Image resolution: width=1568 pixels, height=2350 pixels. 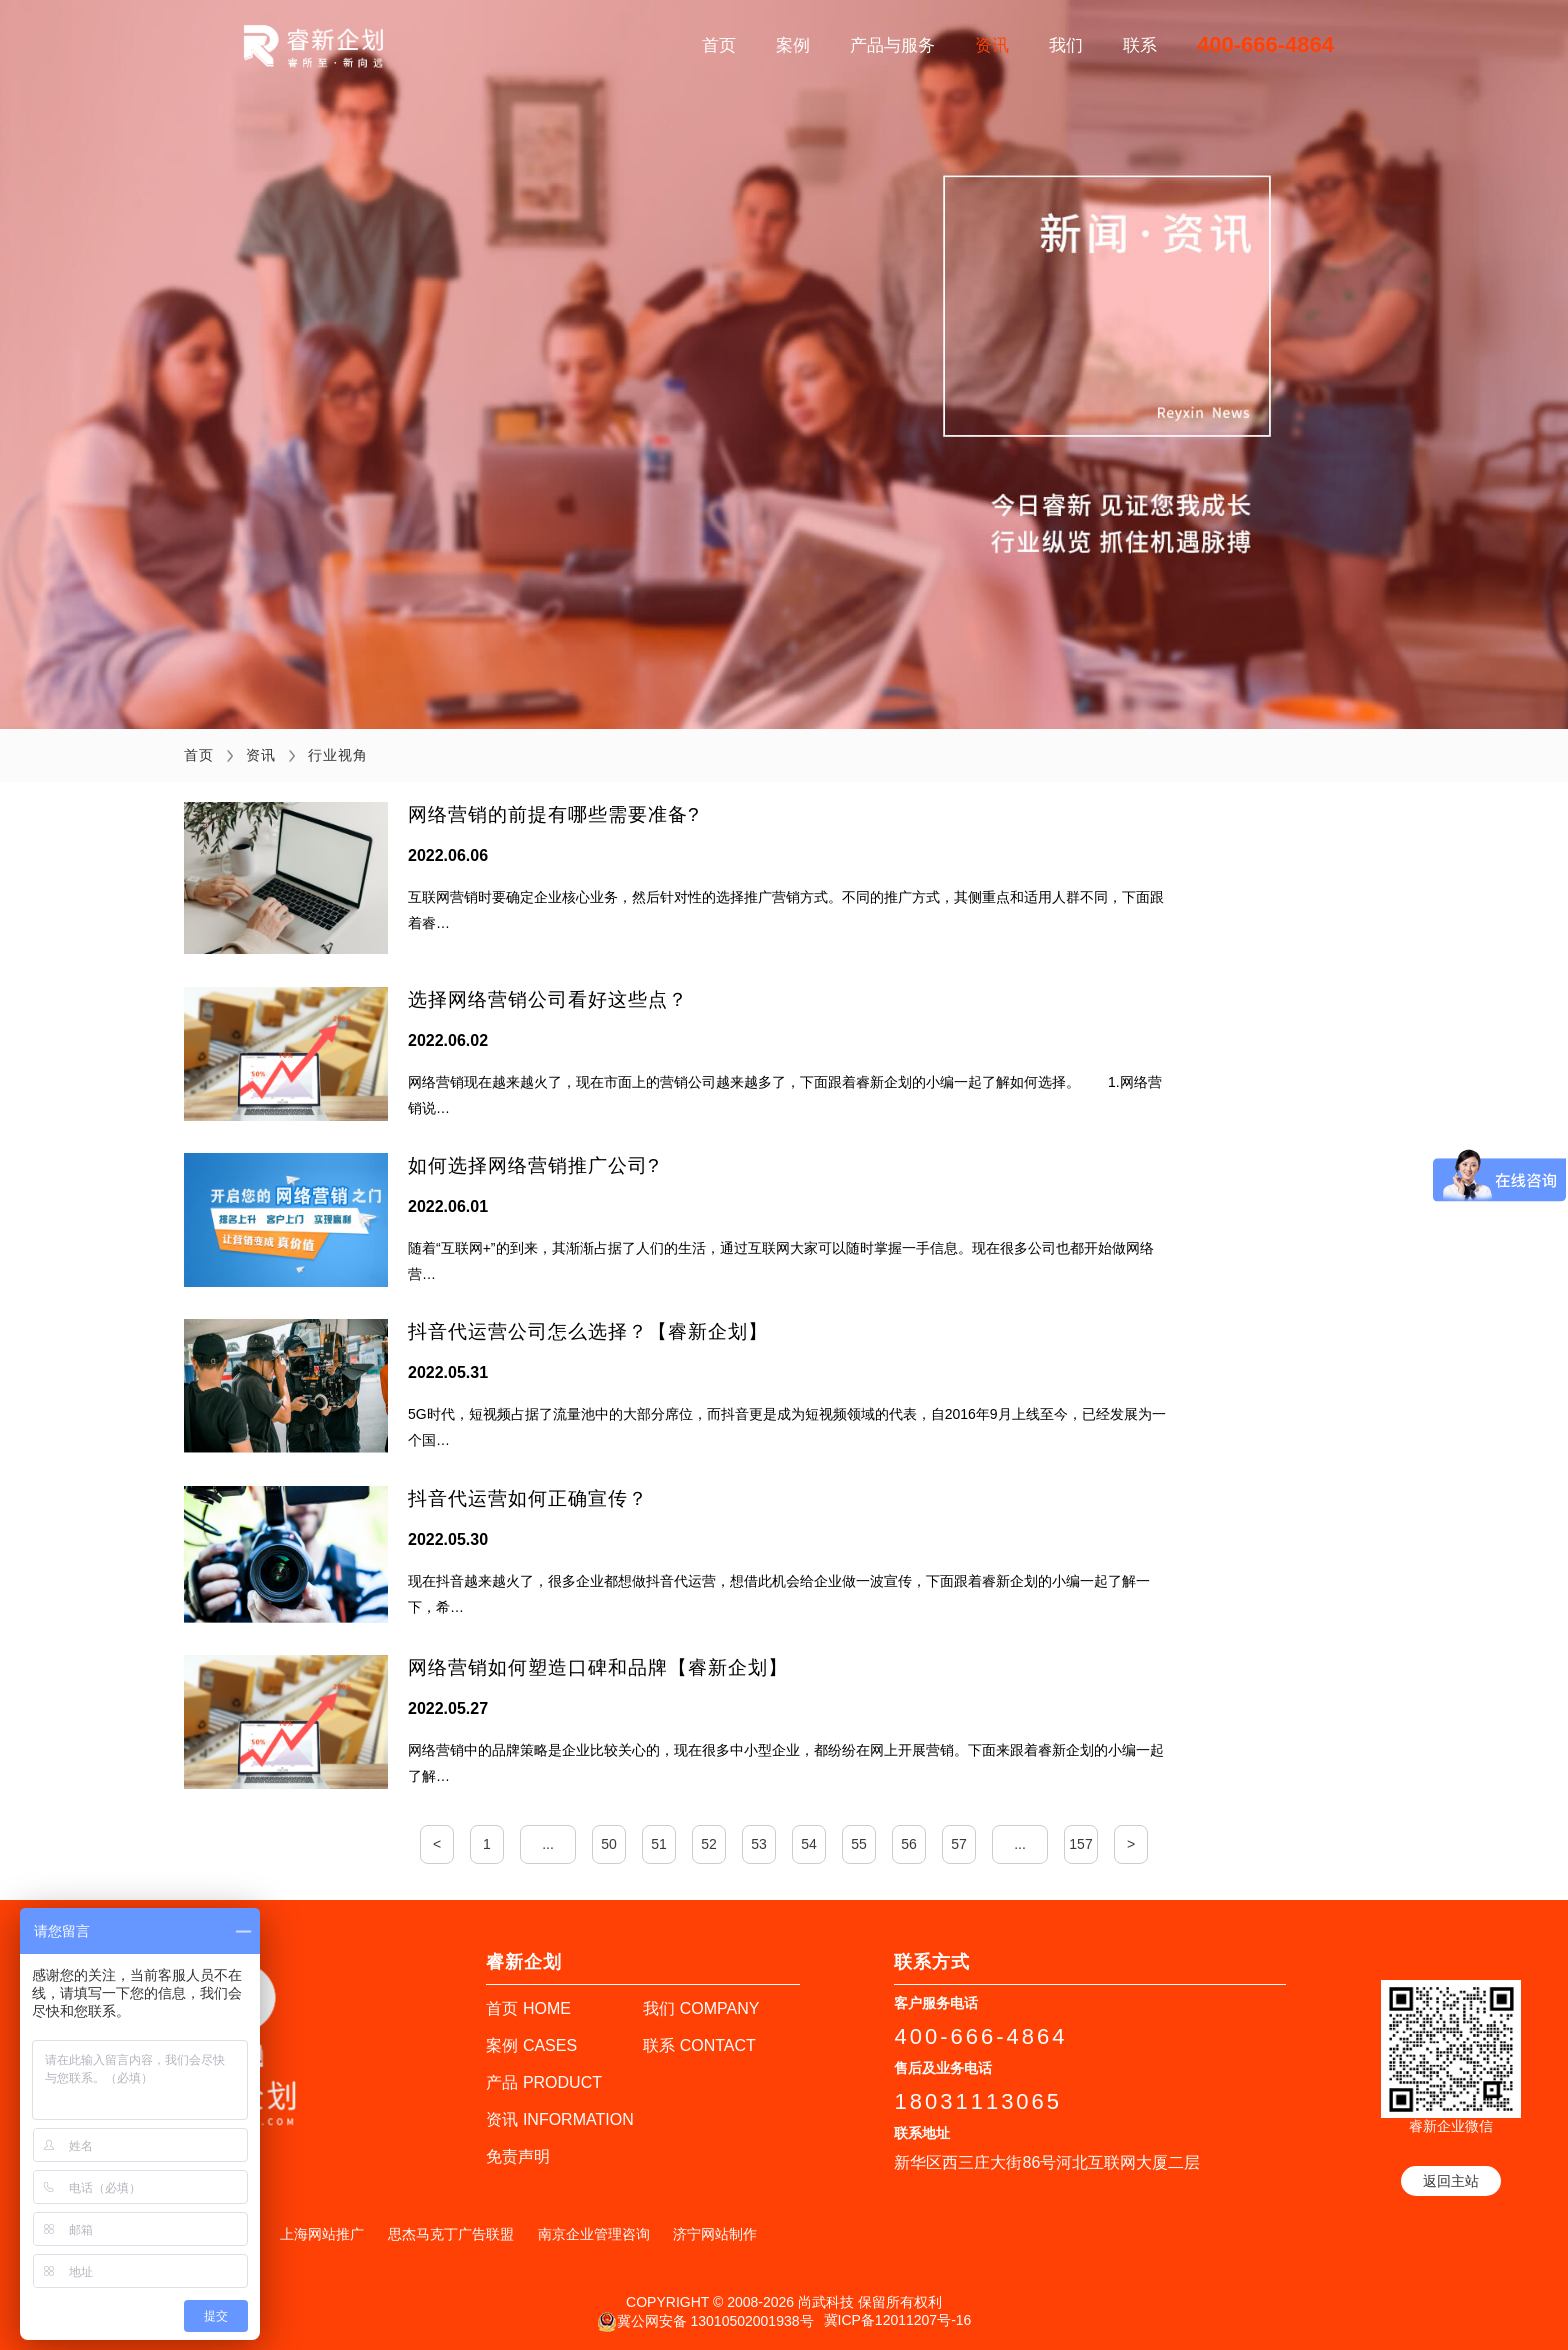 What do you see at coordinates (659, 1842) in the screenshot?
I see `51` at bounding box center [659, 1842].